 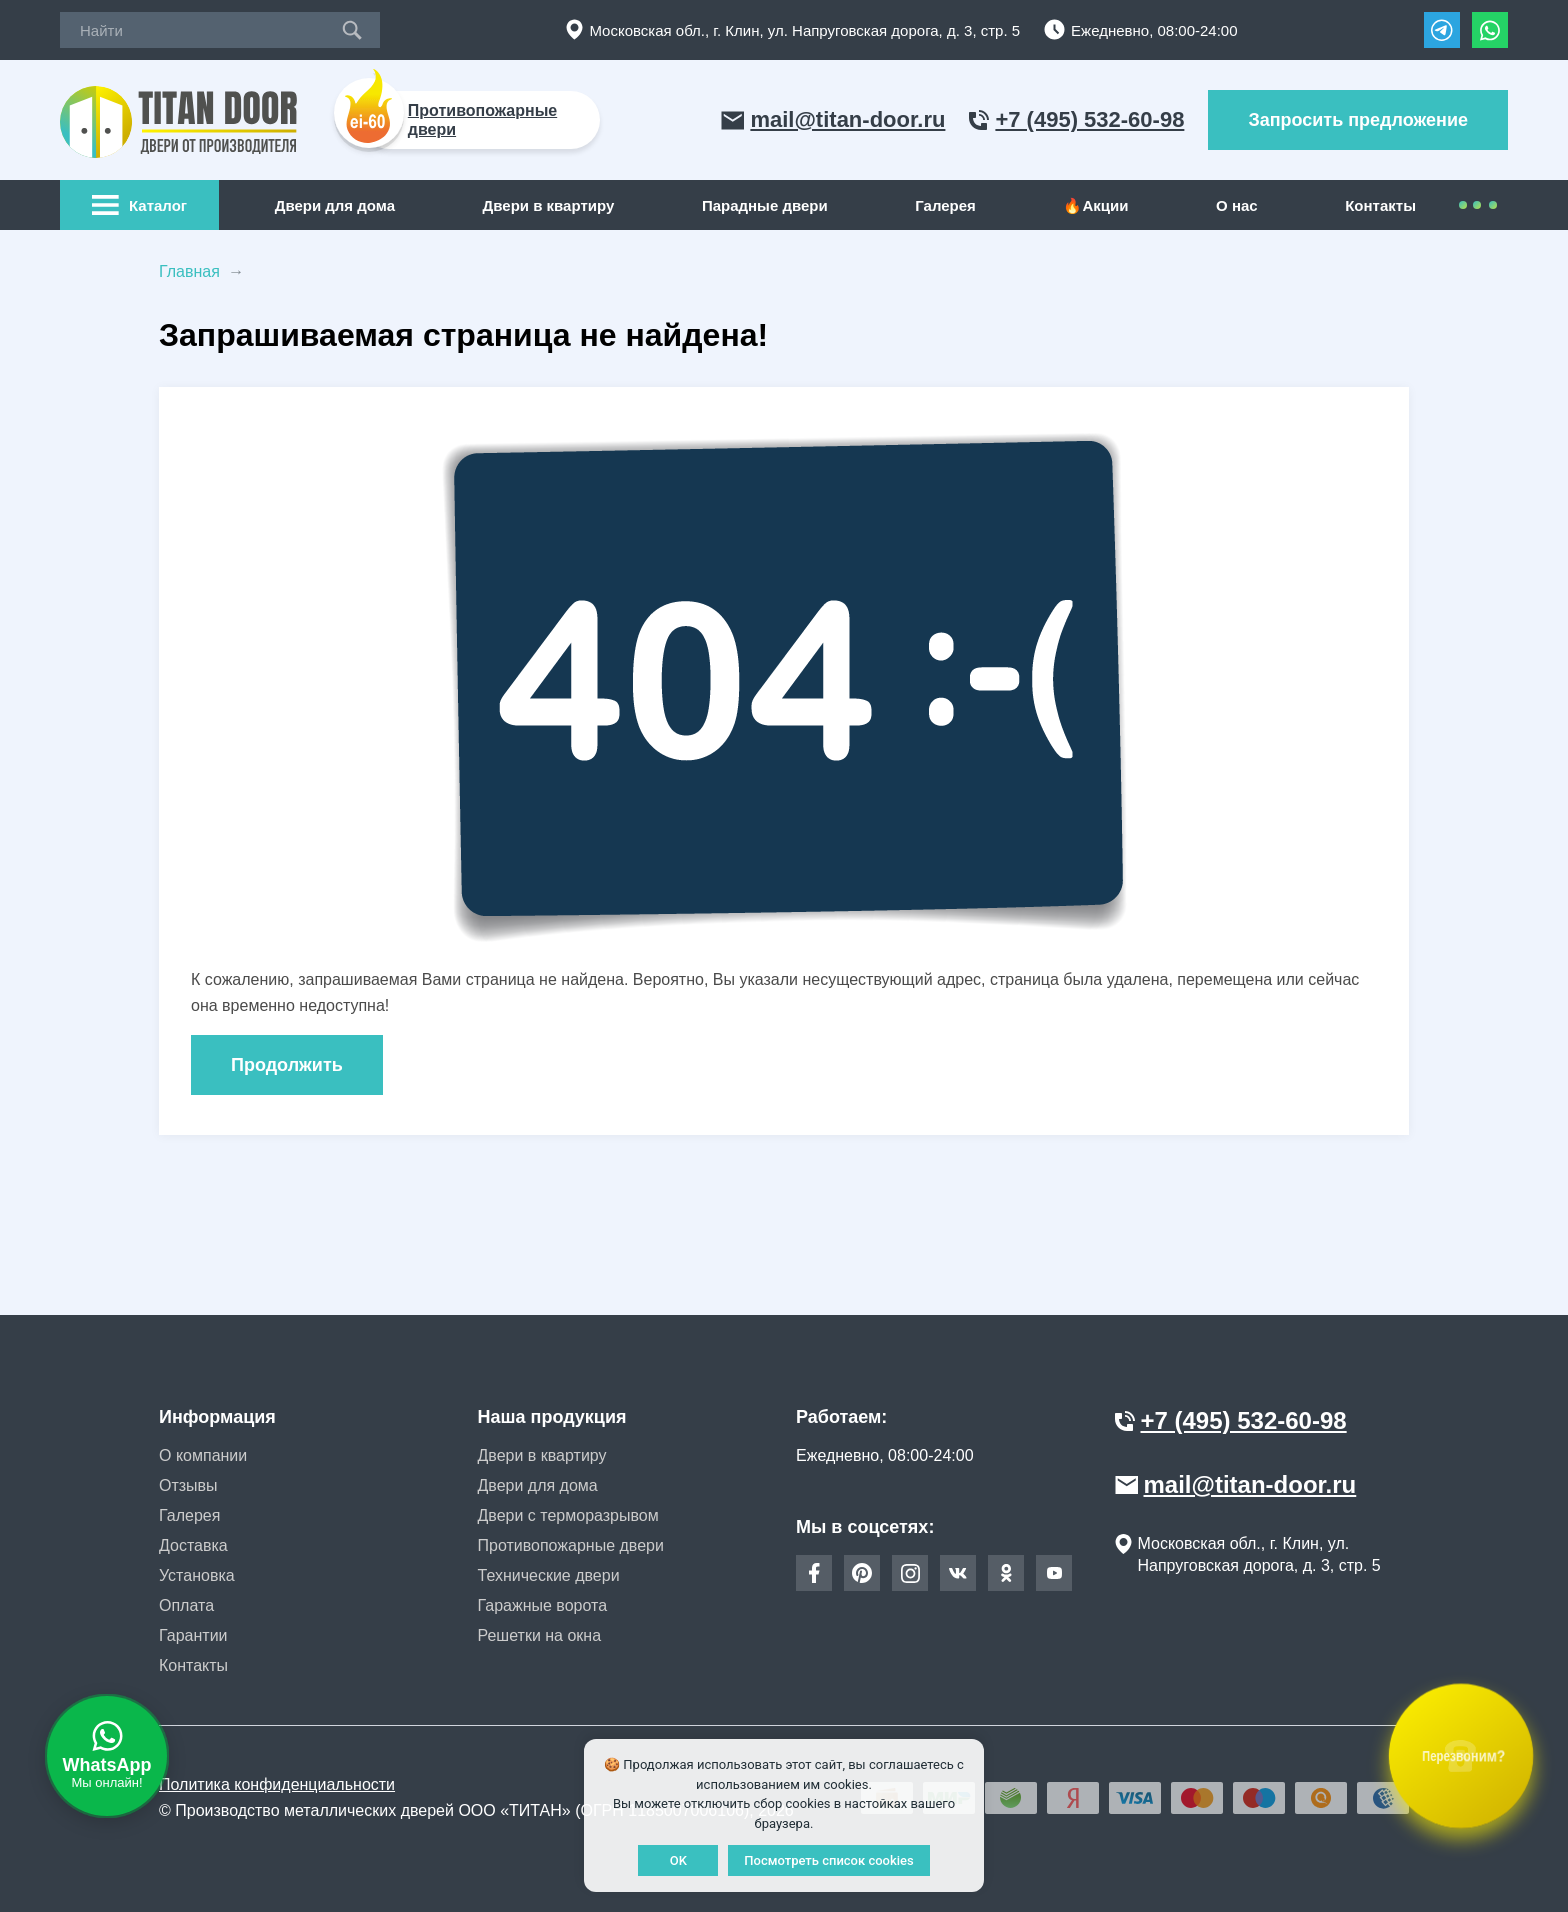 I want to click on Контакты, so click(x=1380, y=205).